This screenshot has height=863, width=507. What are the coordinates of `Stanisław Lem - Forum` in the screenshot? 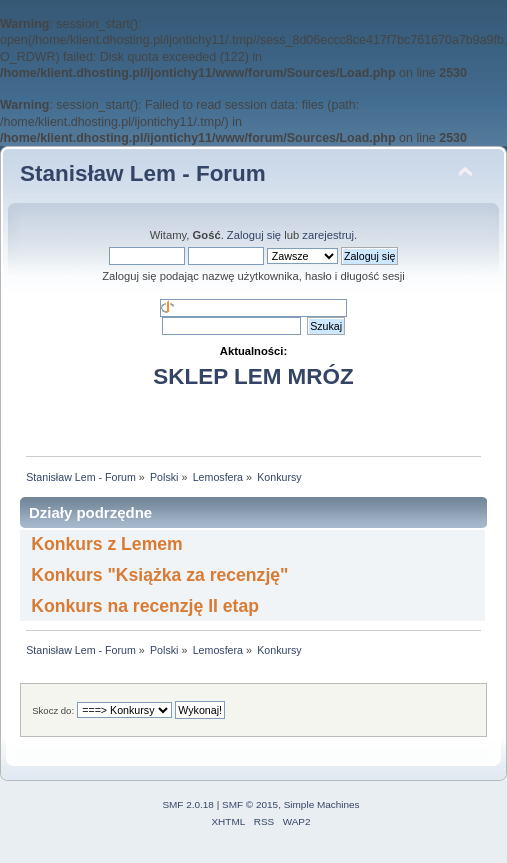 It's located at (143, 173).